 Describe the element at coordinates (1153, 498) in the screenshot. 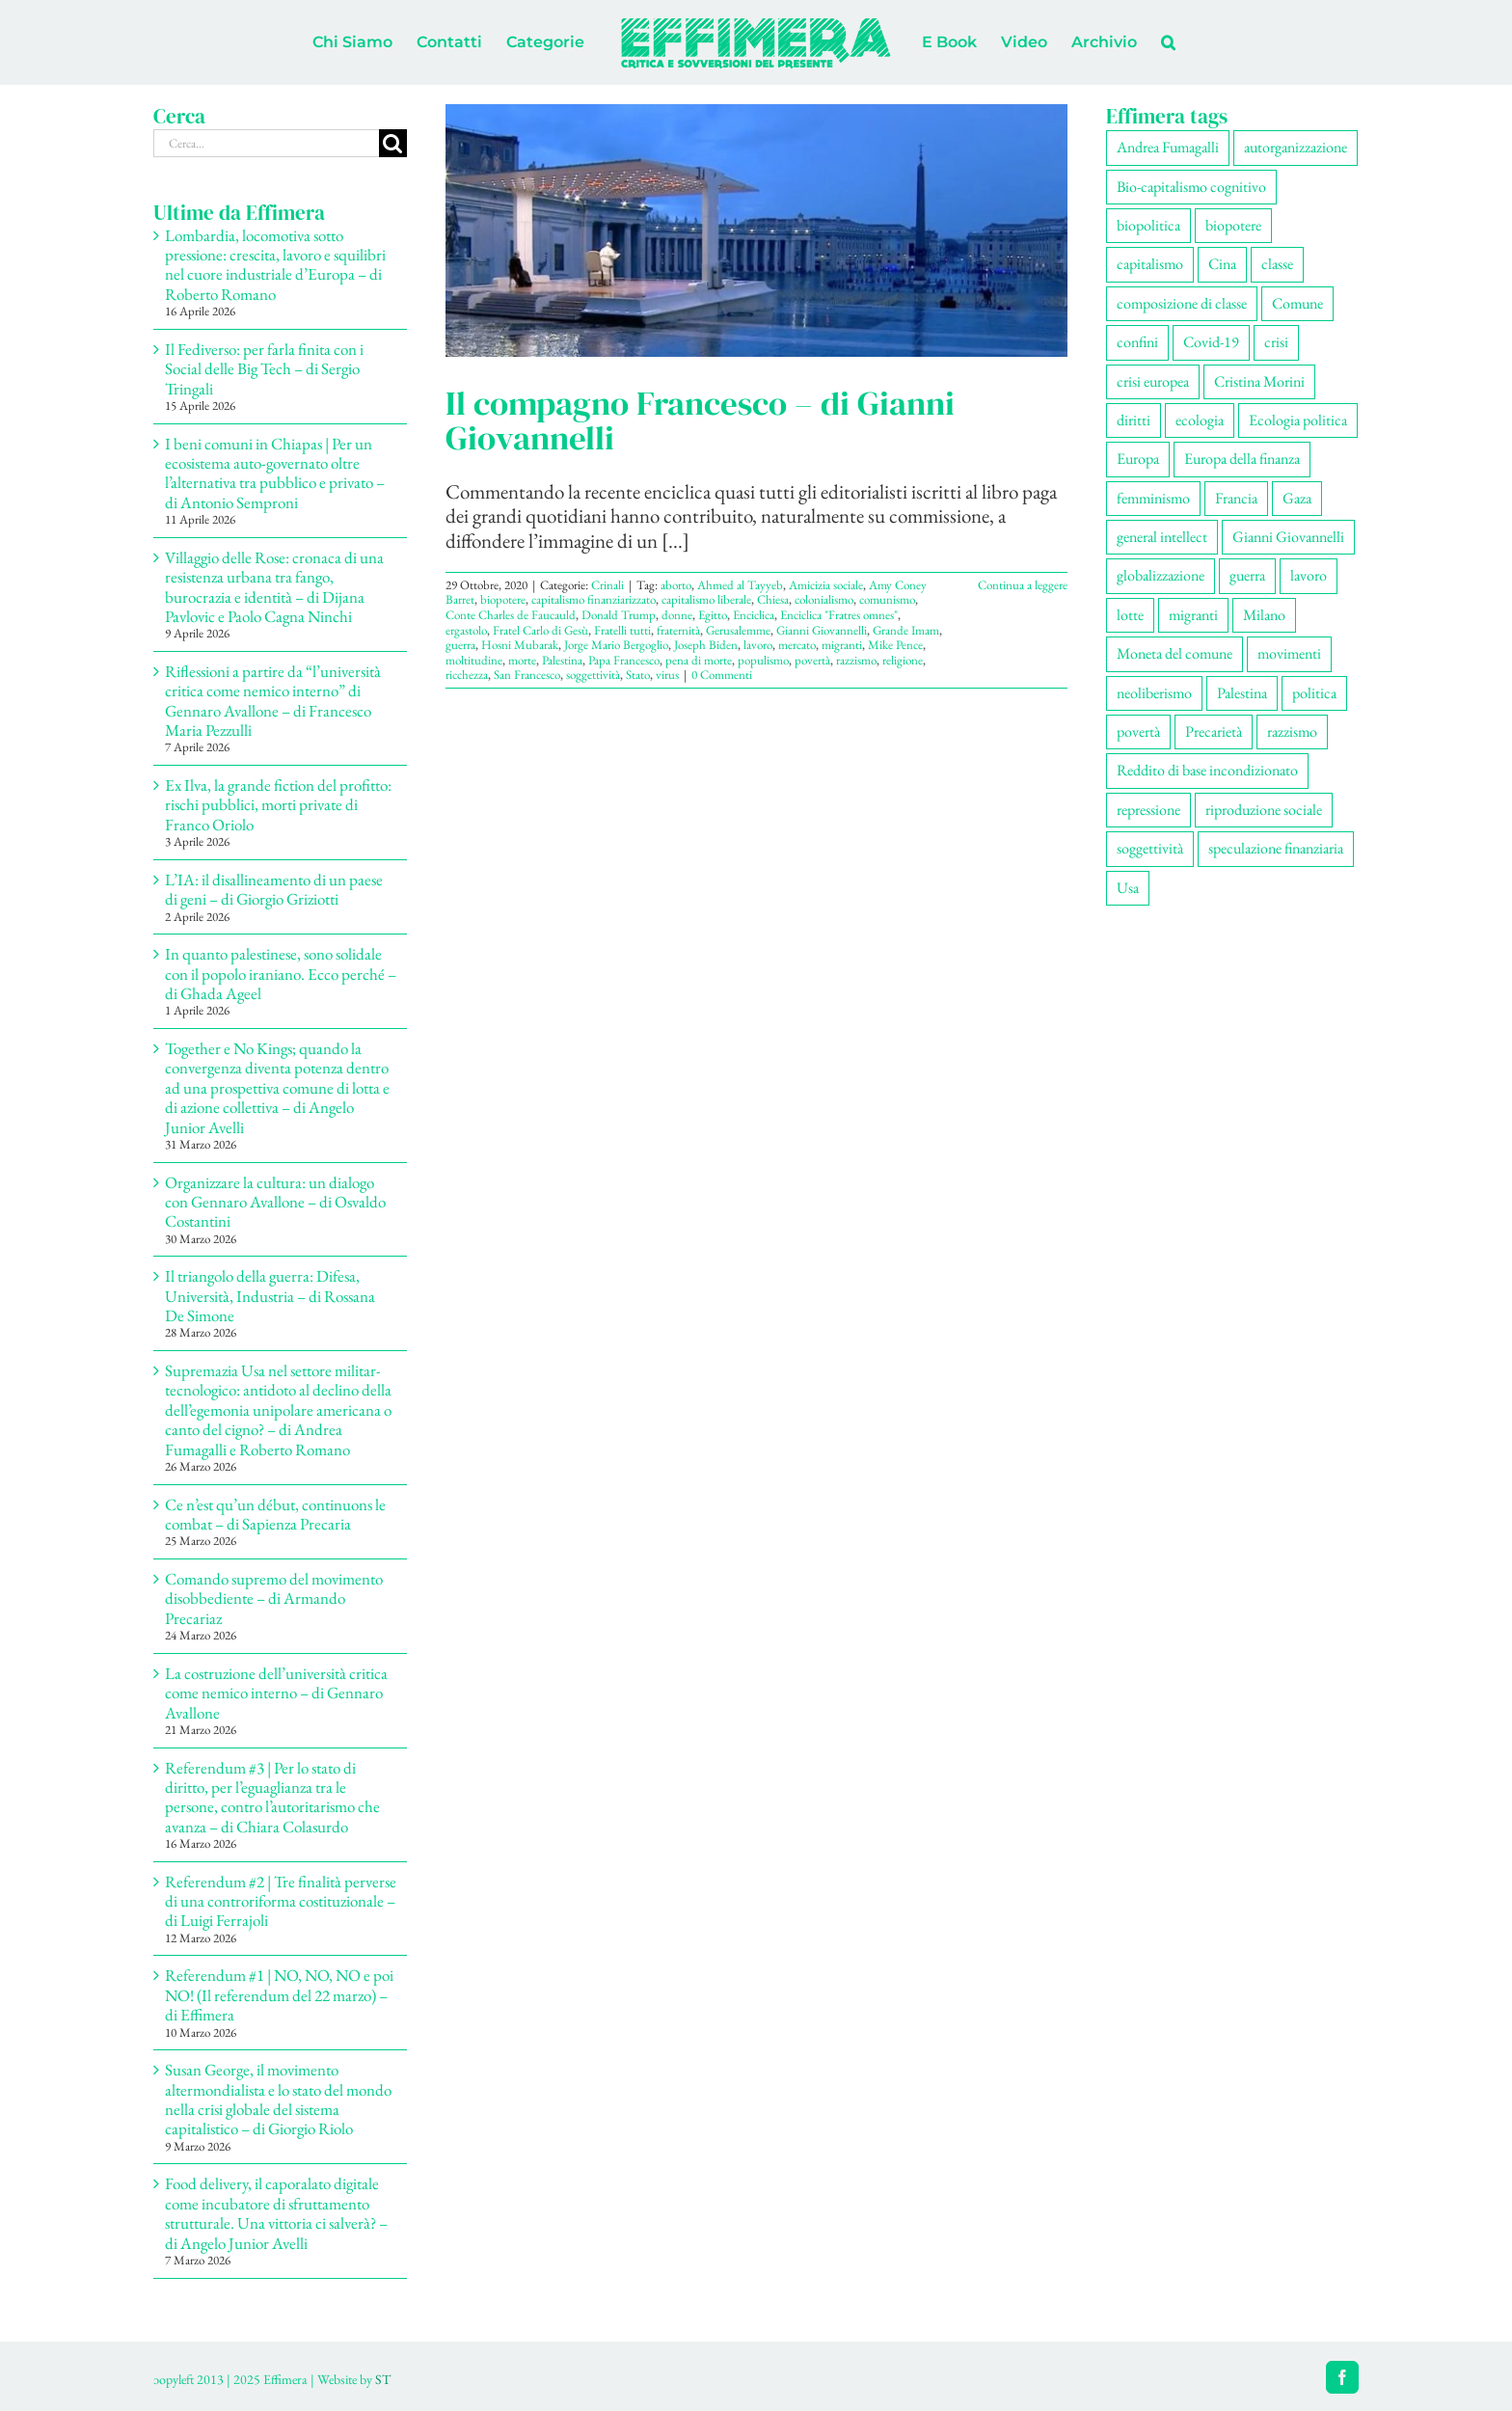

I see `femminismo [femminismo (170 elementi)]` at that location.